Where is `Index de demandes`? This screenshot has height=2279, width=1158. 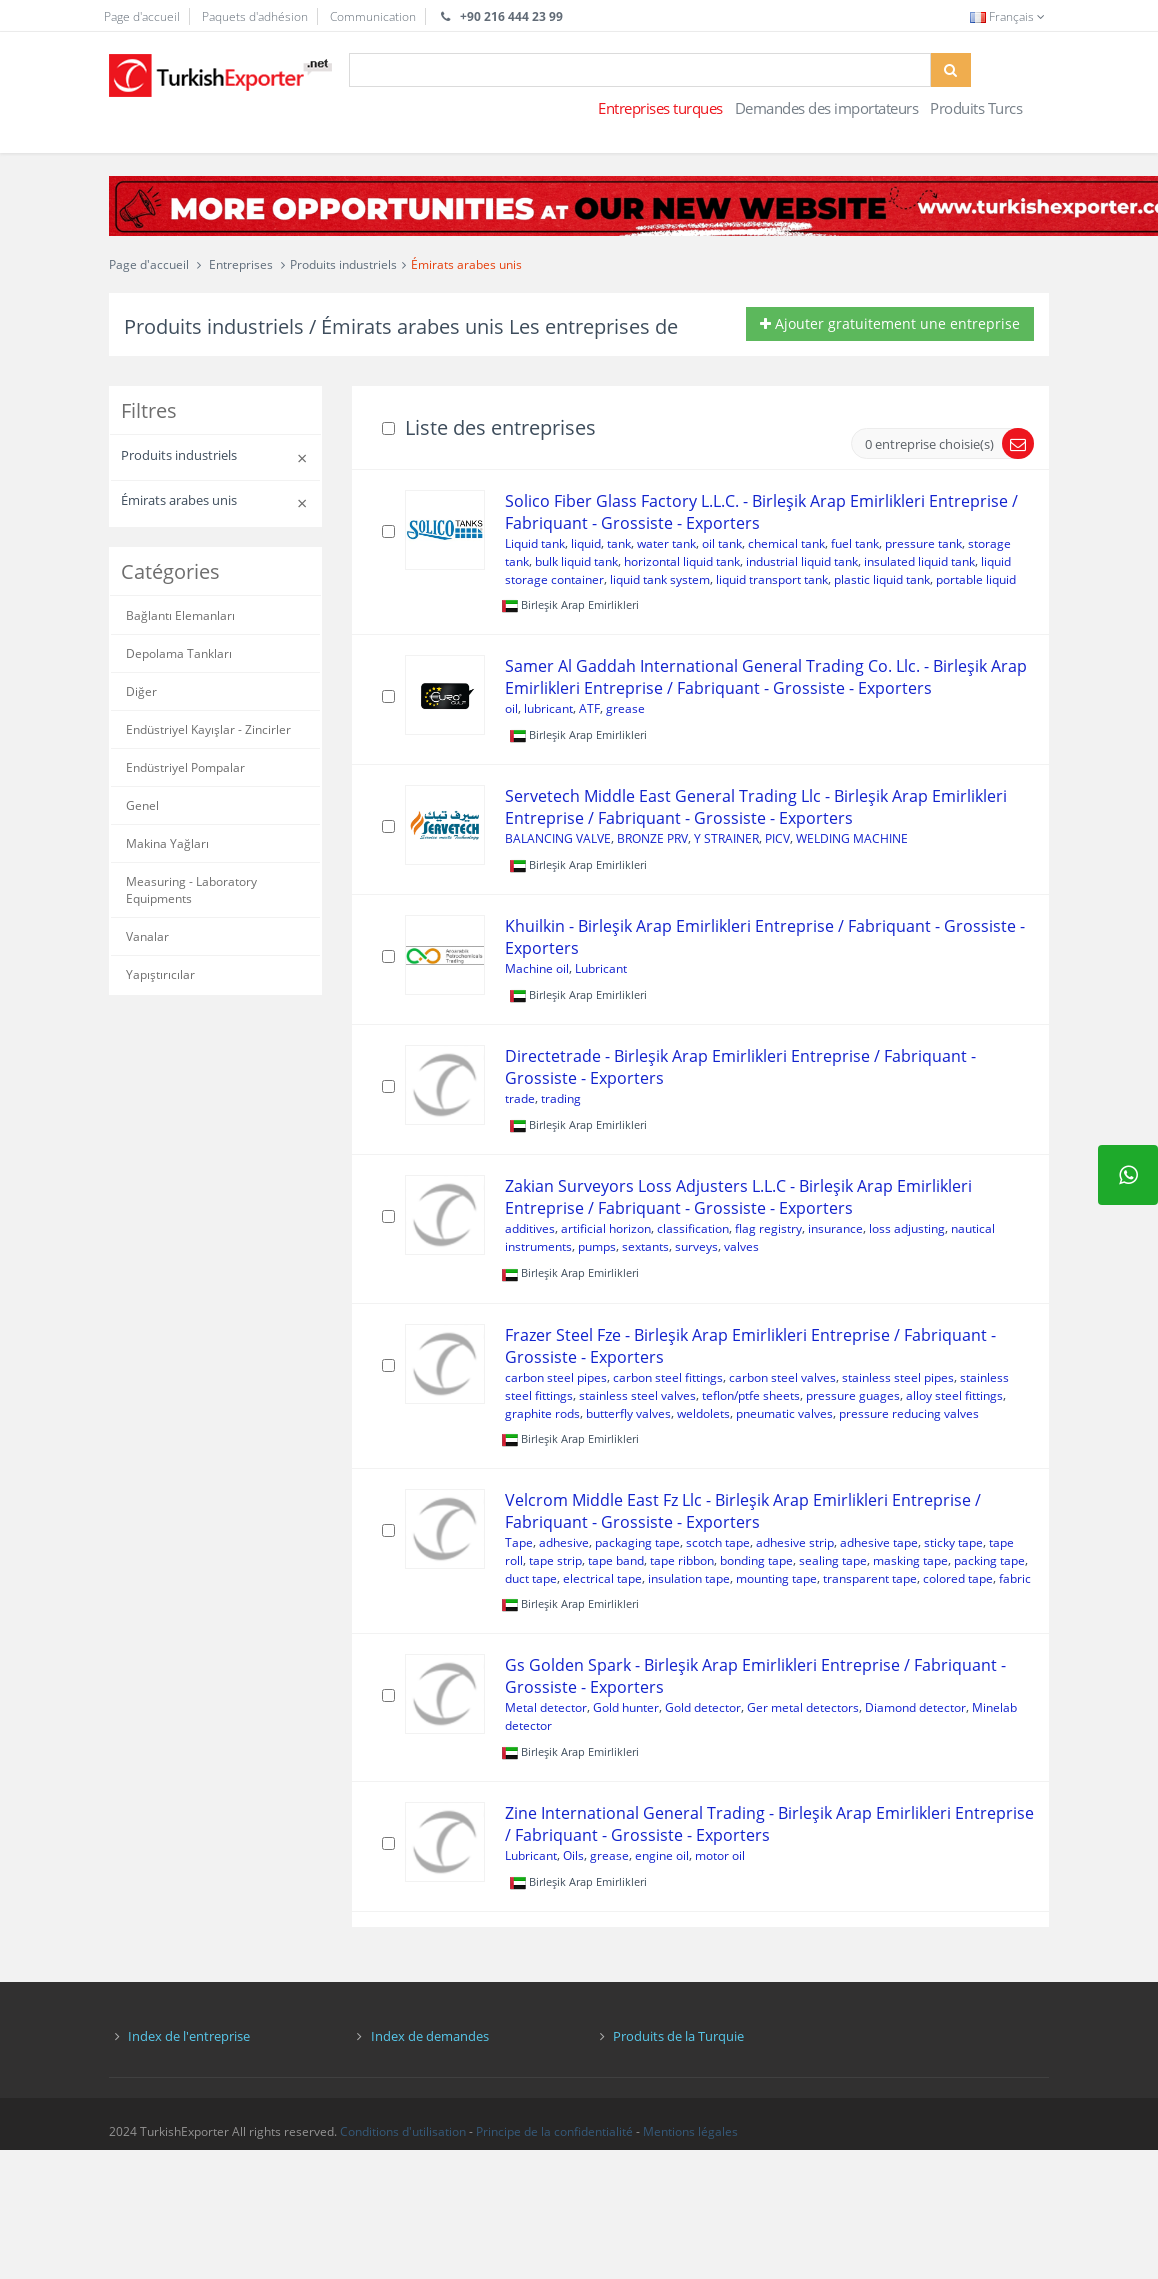
Index de demandes is located at coordinates (430, 2036).